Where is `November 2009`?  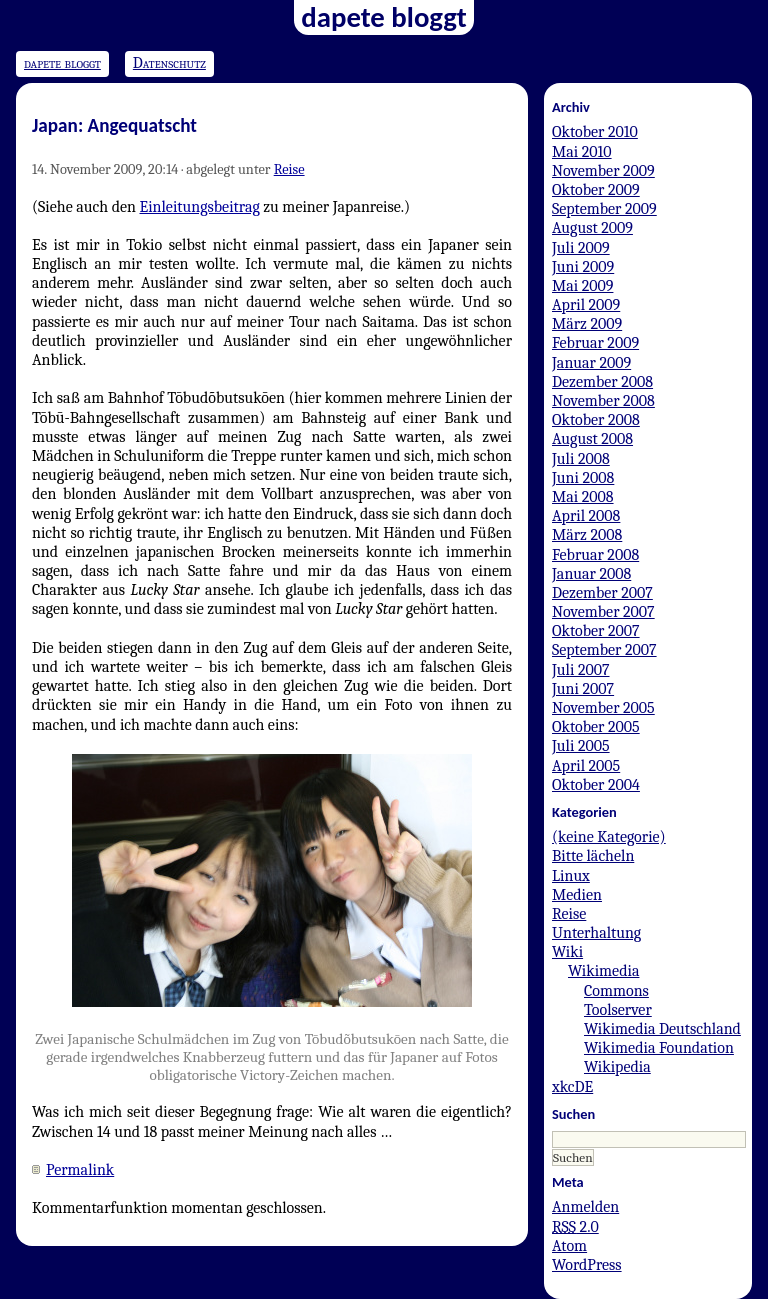
November 2009 is located at coordinates (603, 171).